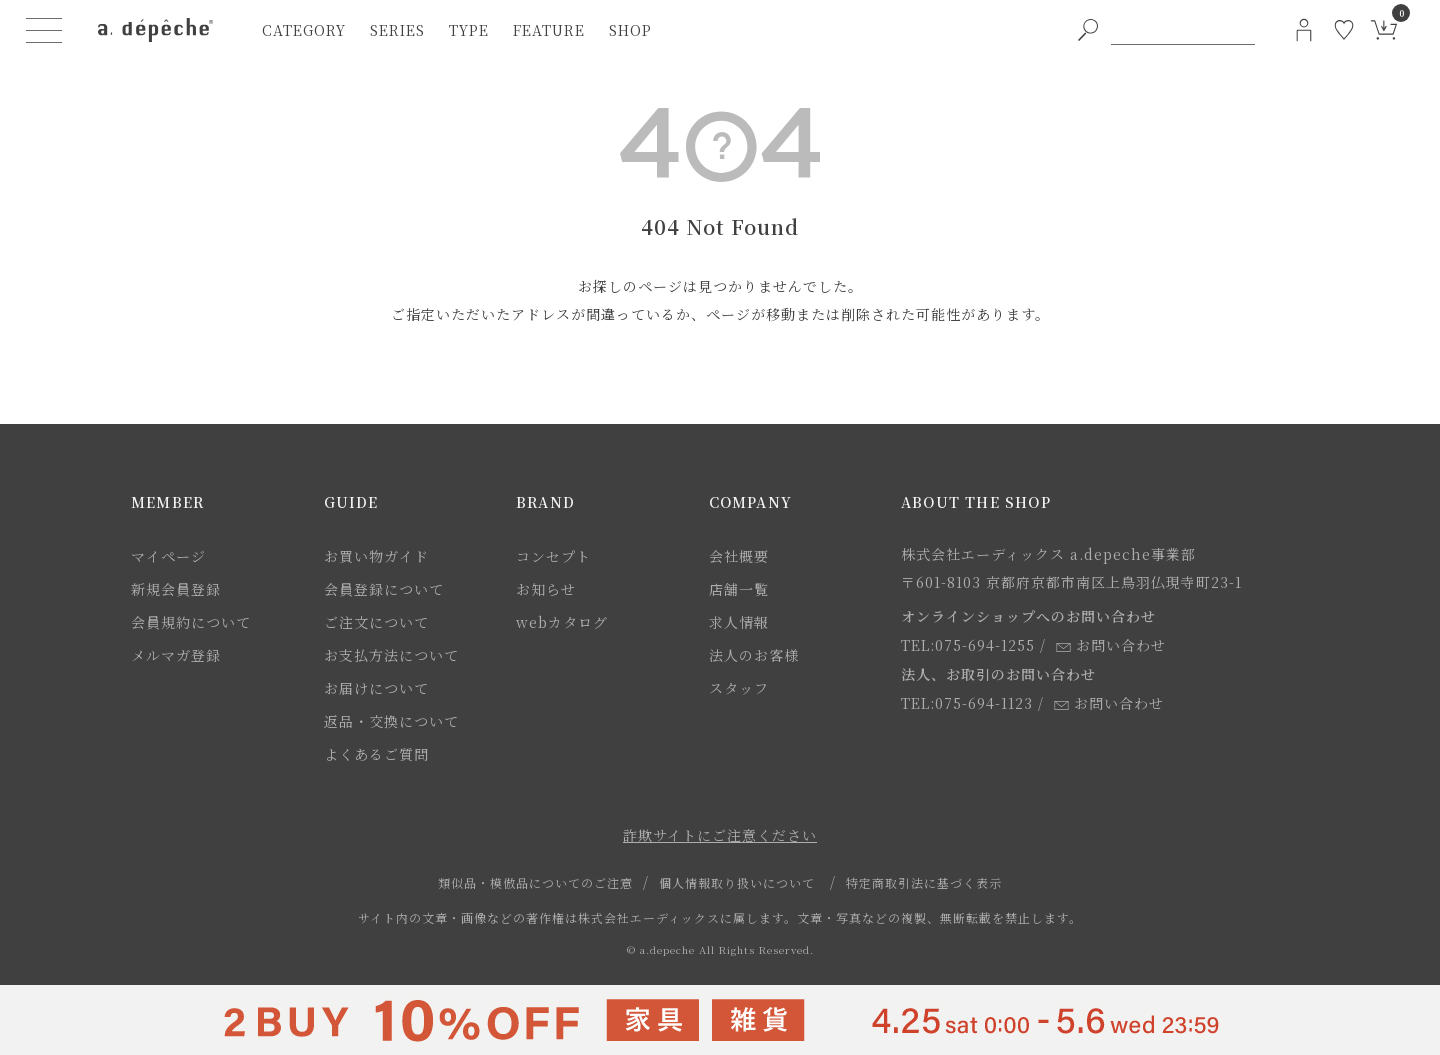  What do you see at coordinates (376, 754) in the screenshot?
I see `よくあるご質問` at bounding box center [376, 754].